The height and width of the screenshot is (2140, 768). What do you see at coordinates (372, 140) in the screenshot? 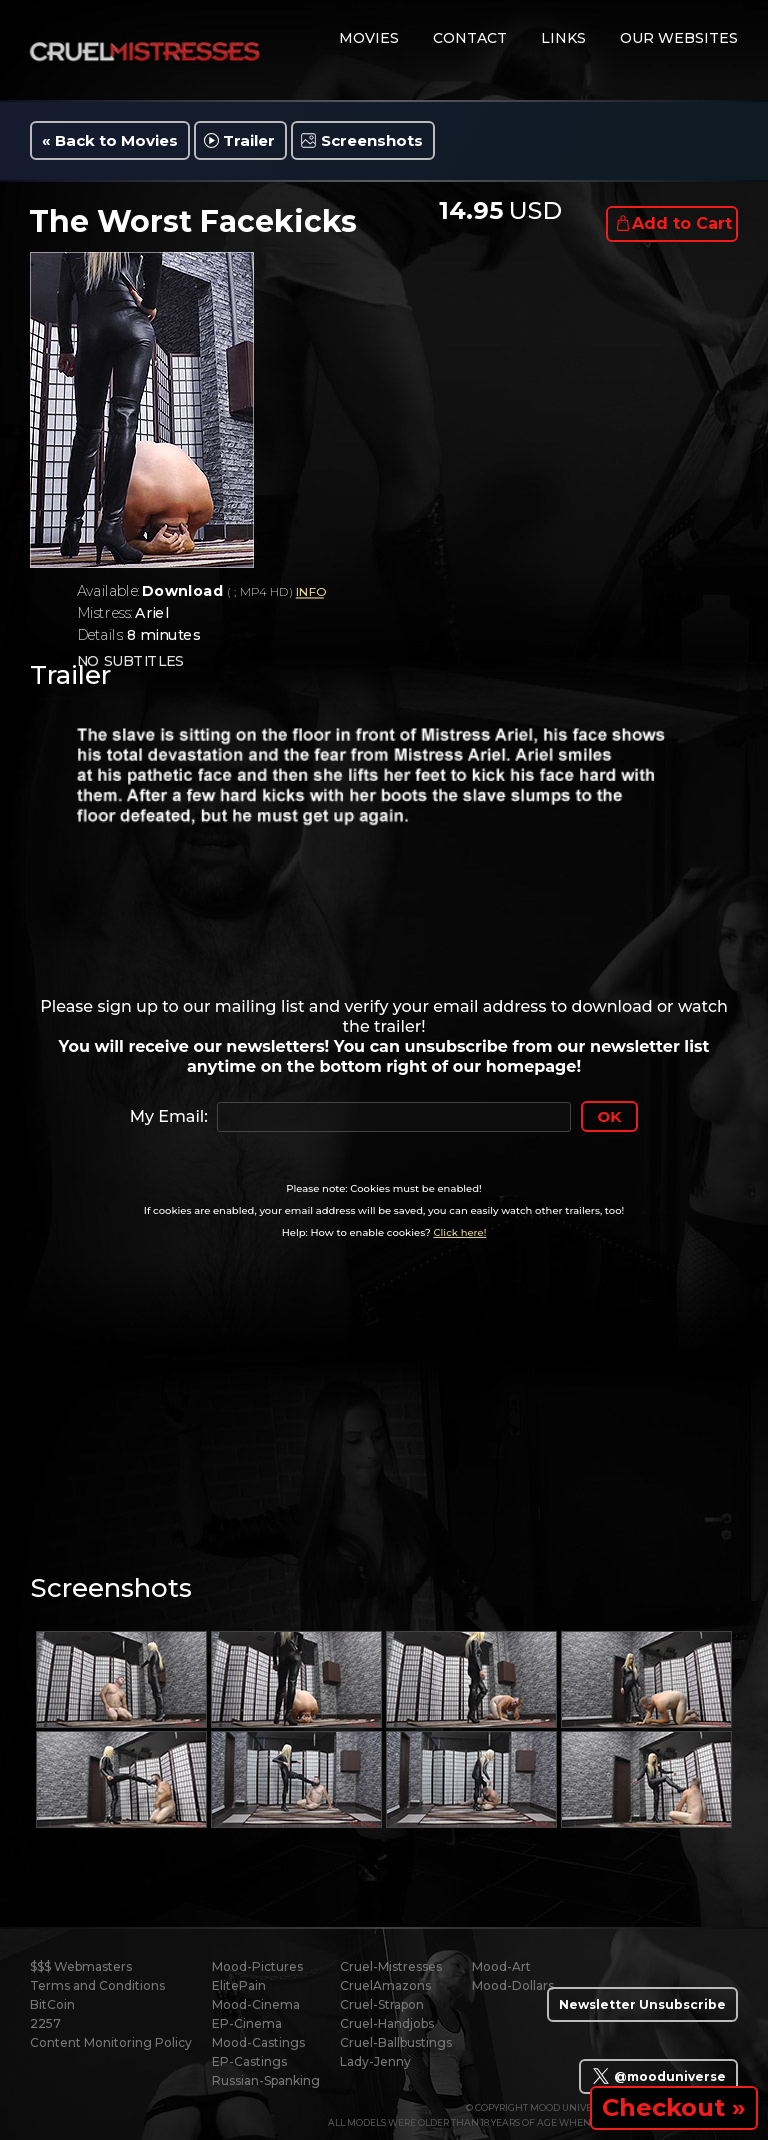
I see `Screenshots` at bounding box center [372, 140].